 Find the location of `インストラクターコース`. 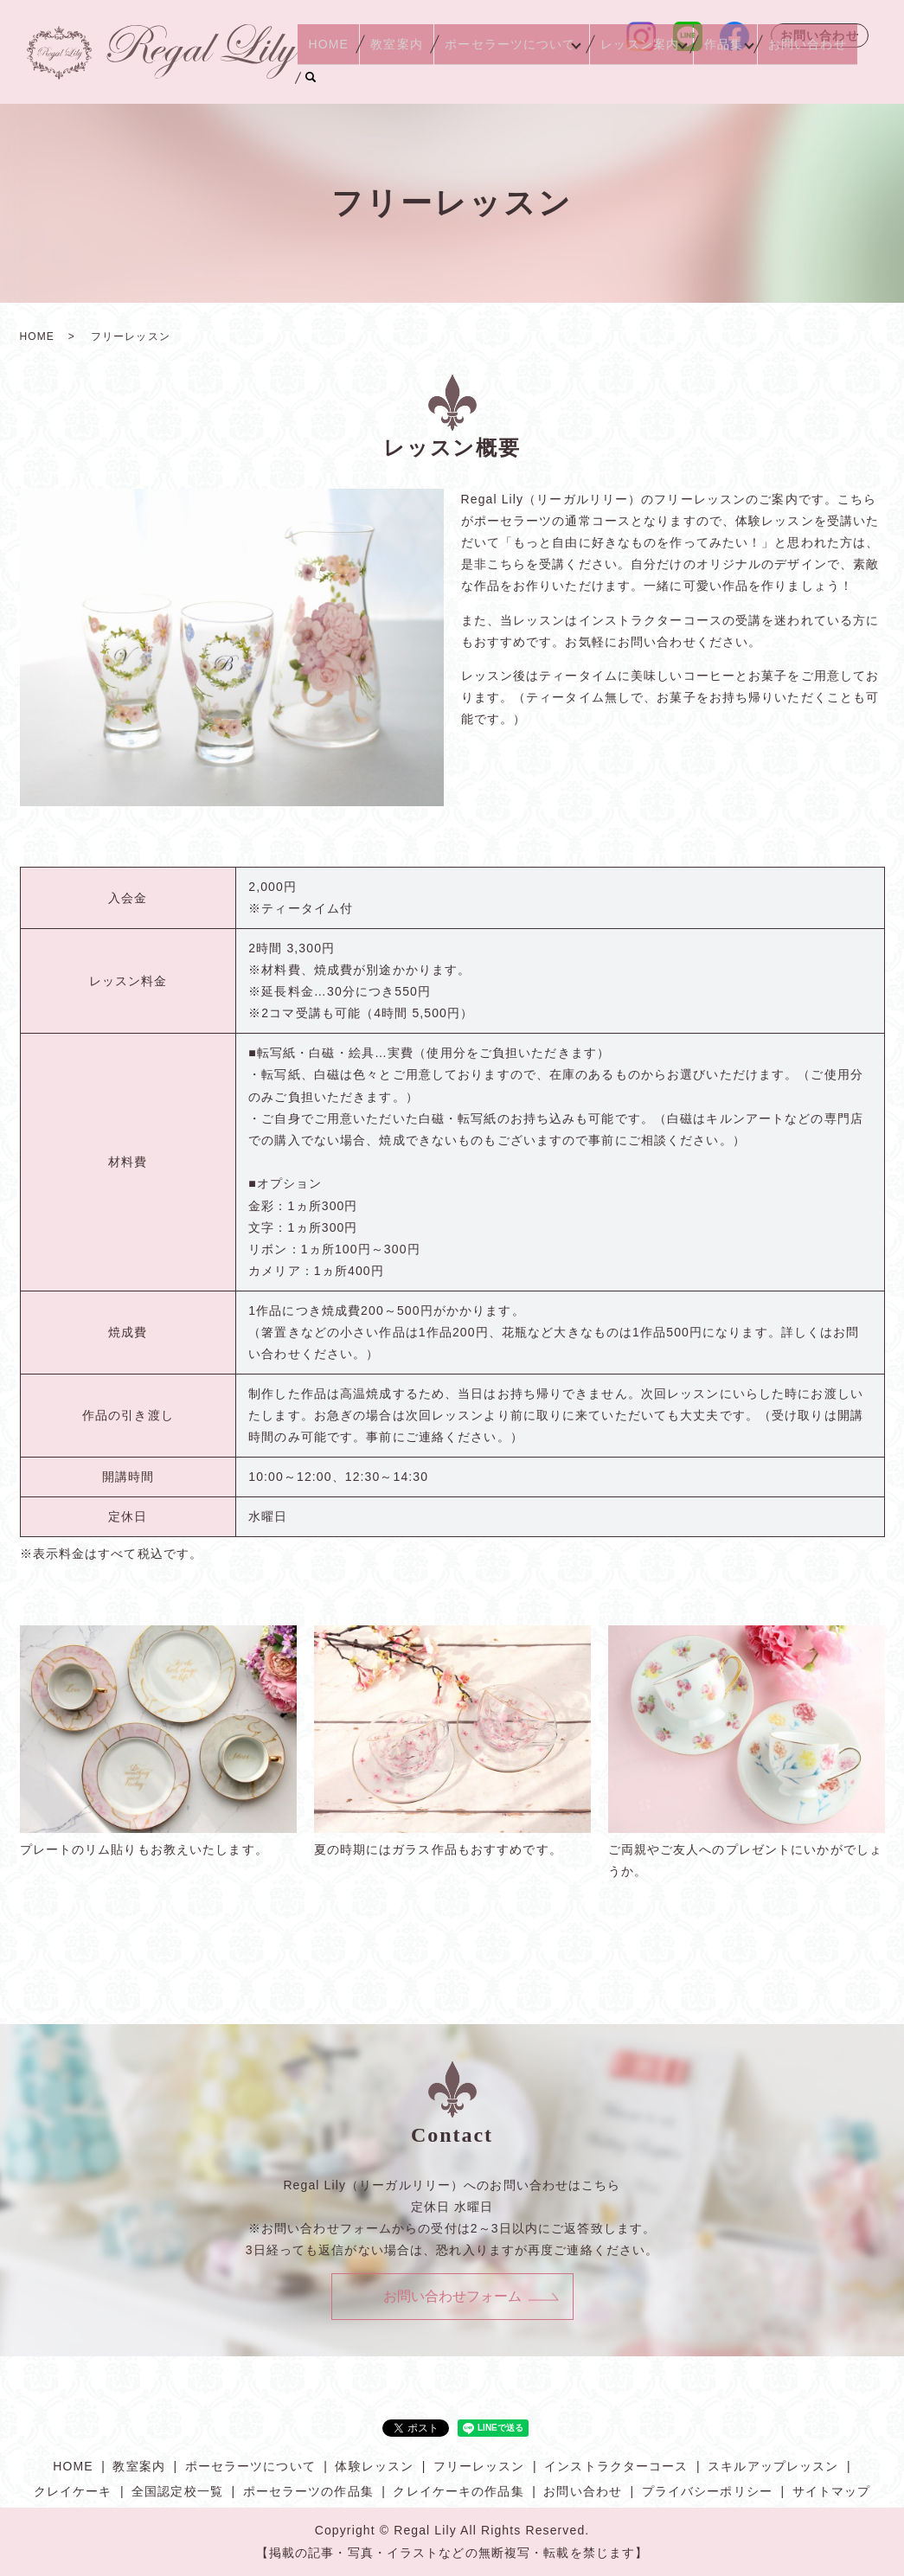

インストラクターコース is located at coordinates (616, 2466).